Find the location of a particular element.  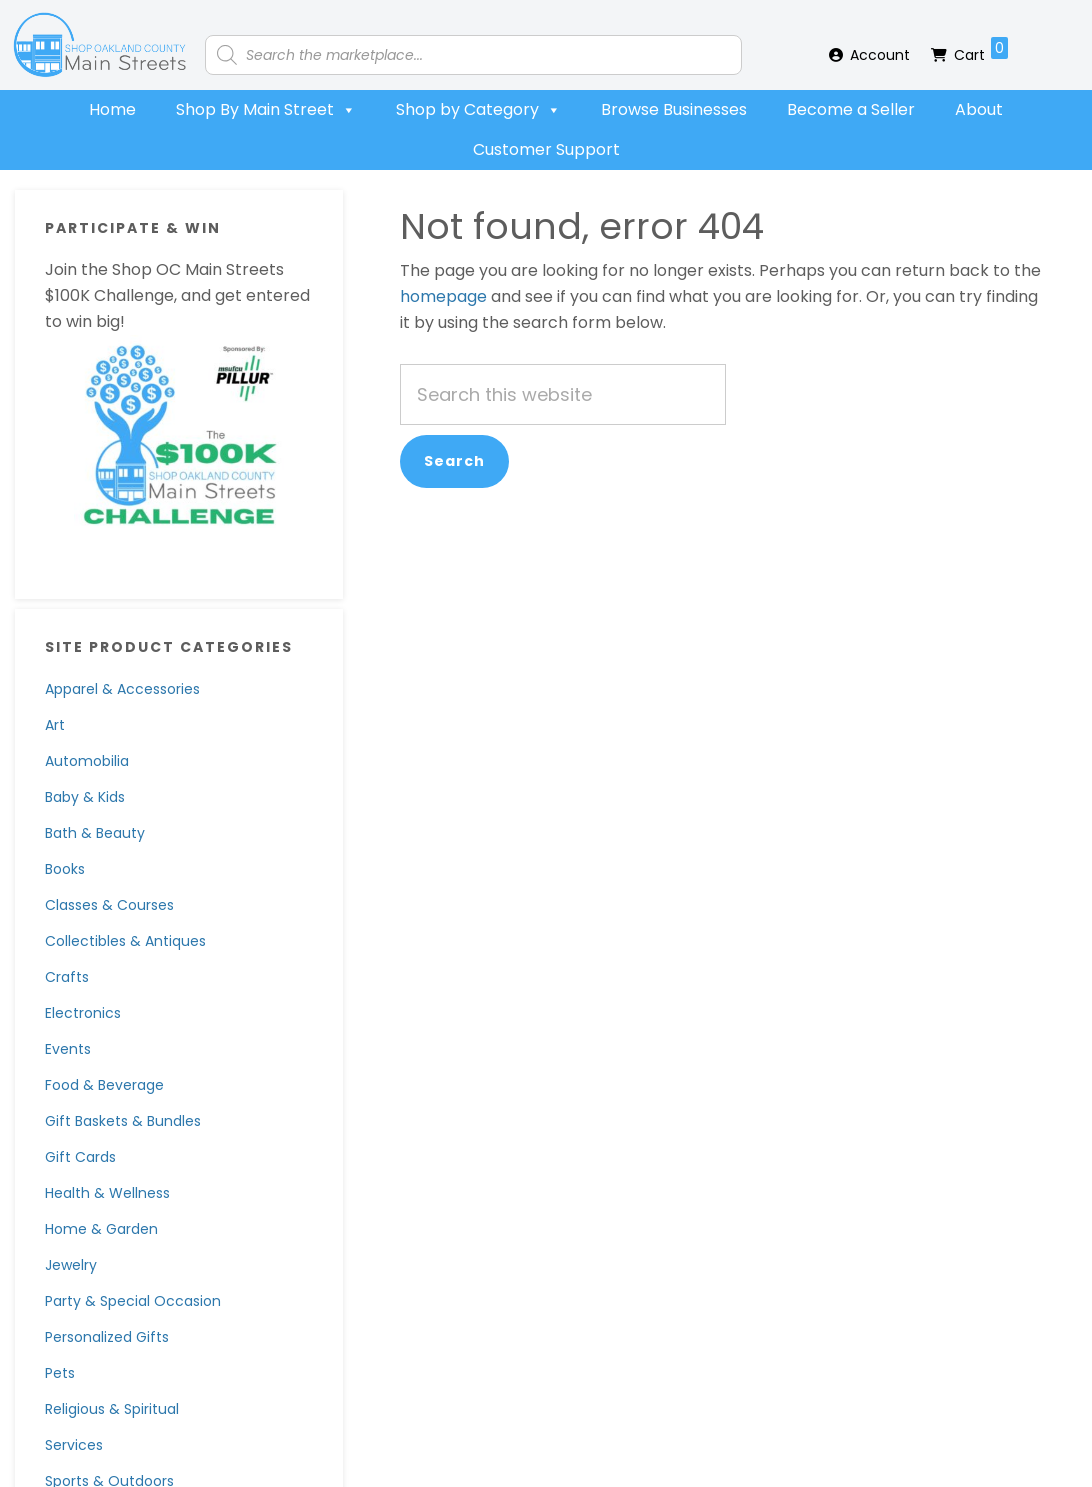

Shop by Category is located at coordinates (478, 110).